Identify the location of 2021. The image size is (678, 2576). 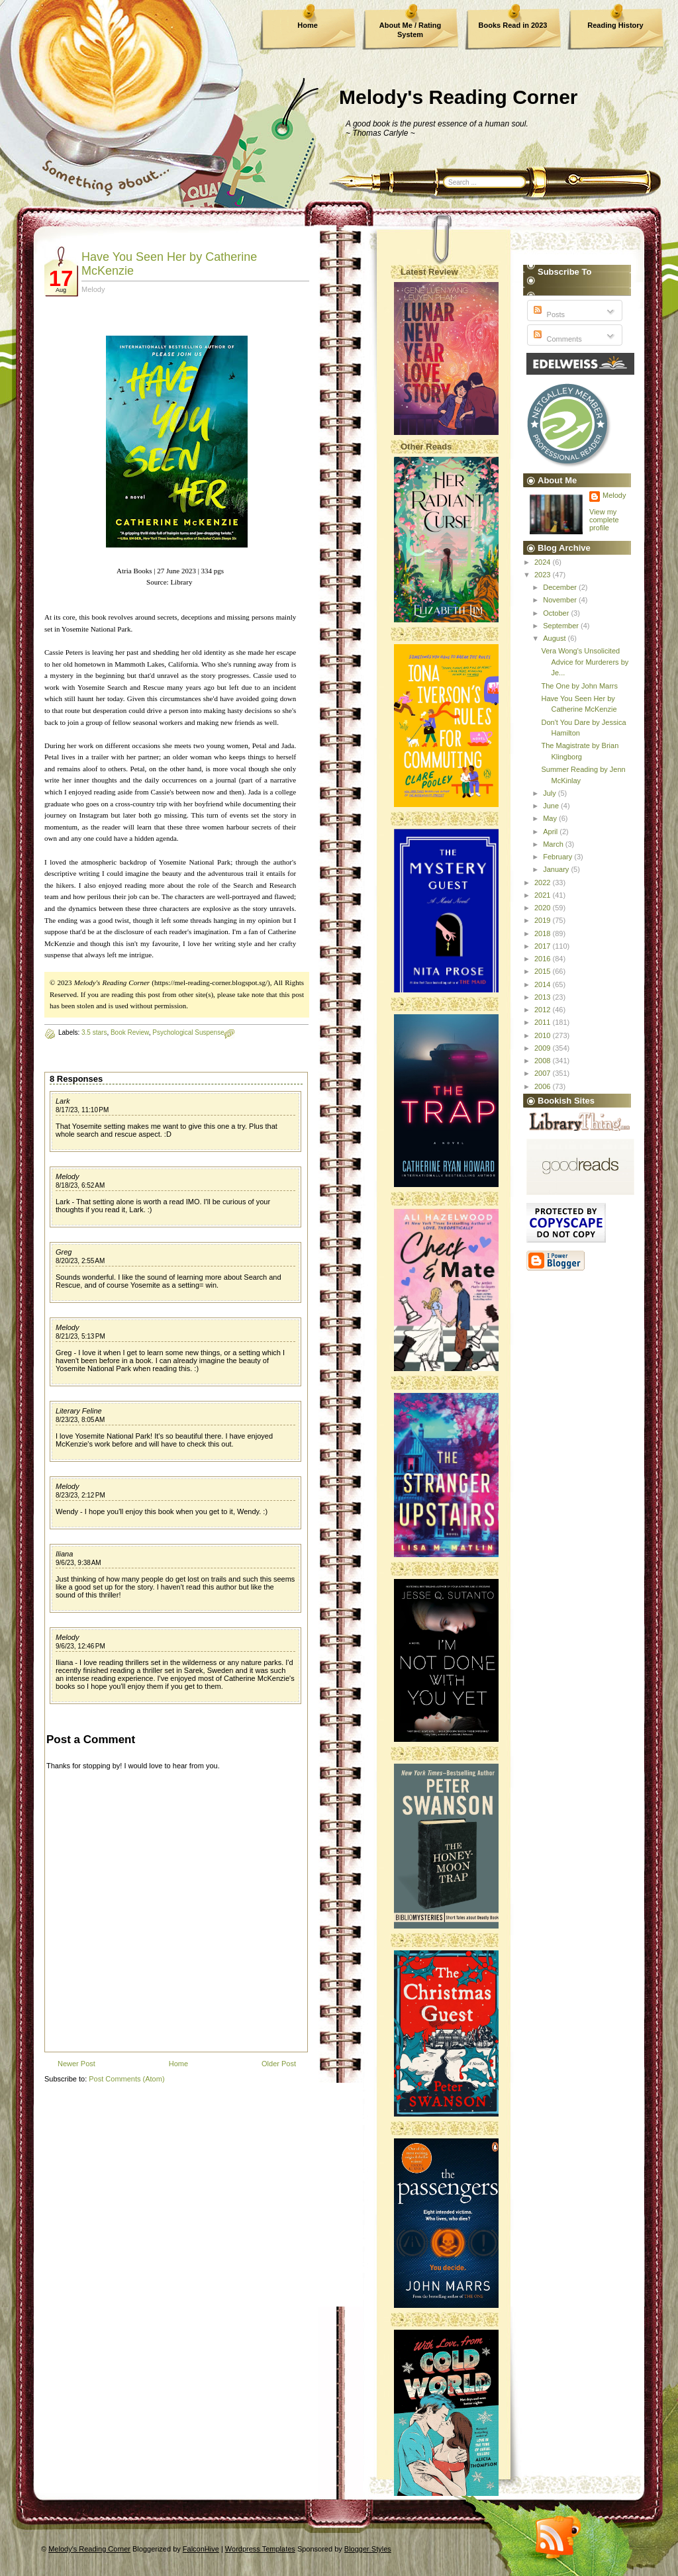
(543, 895).